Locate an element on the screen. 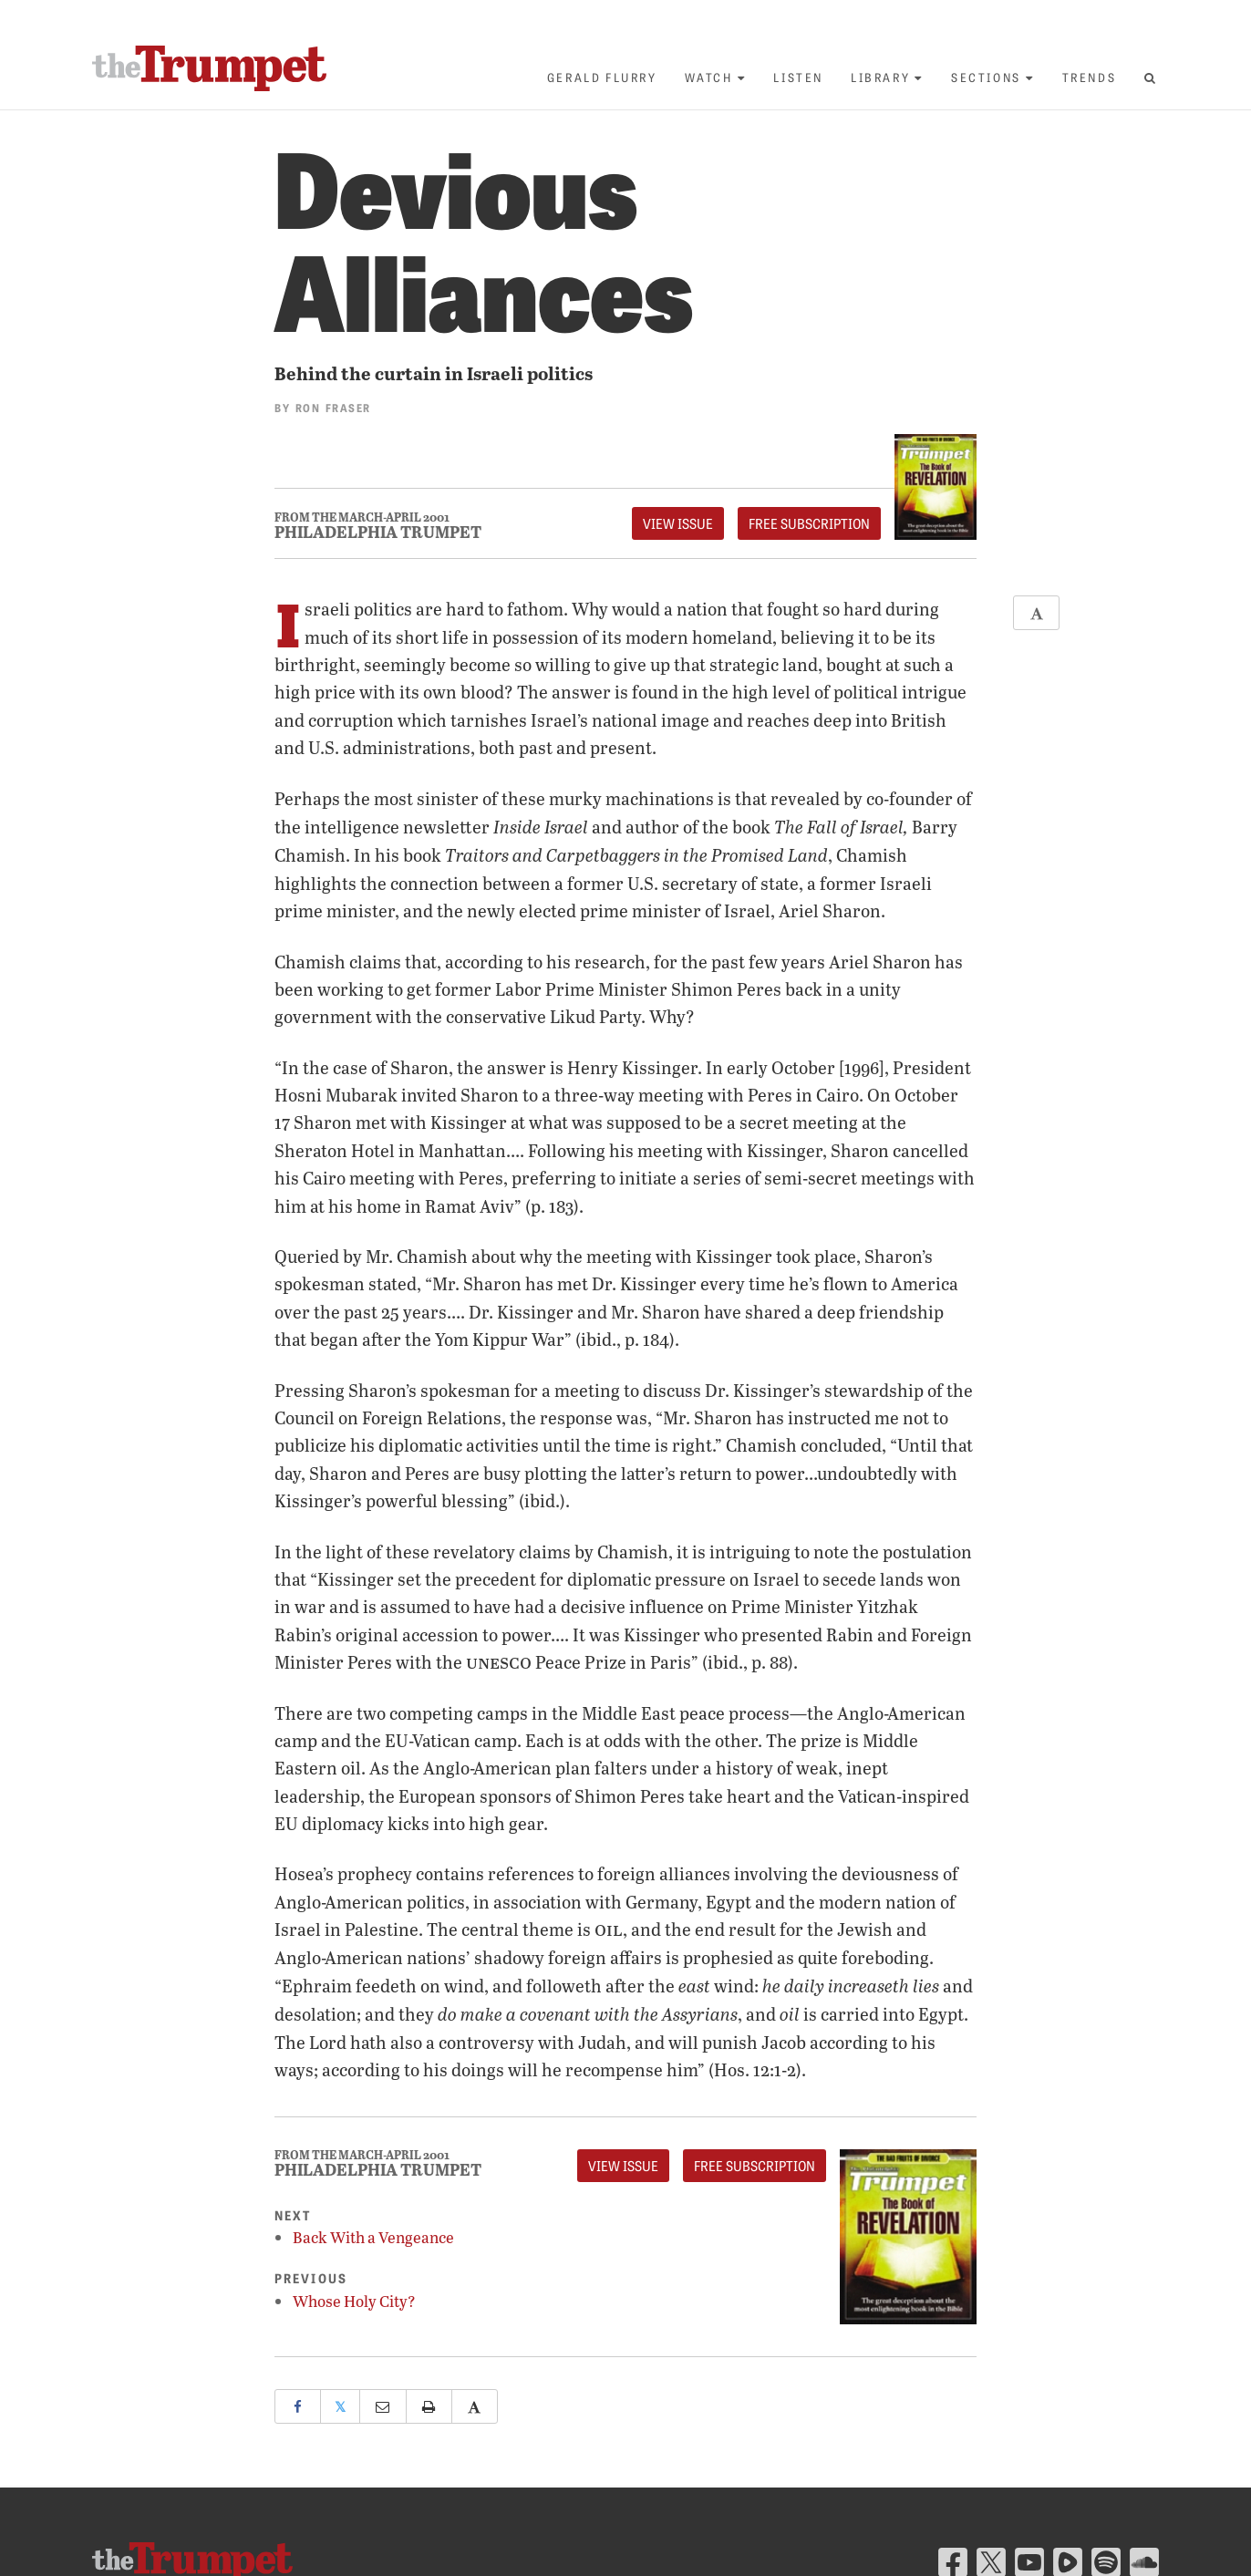  View Issue is located at coordinates (678, 523).